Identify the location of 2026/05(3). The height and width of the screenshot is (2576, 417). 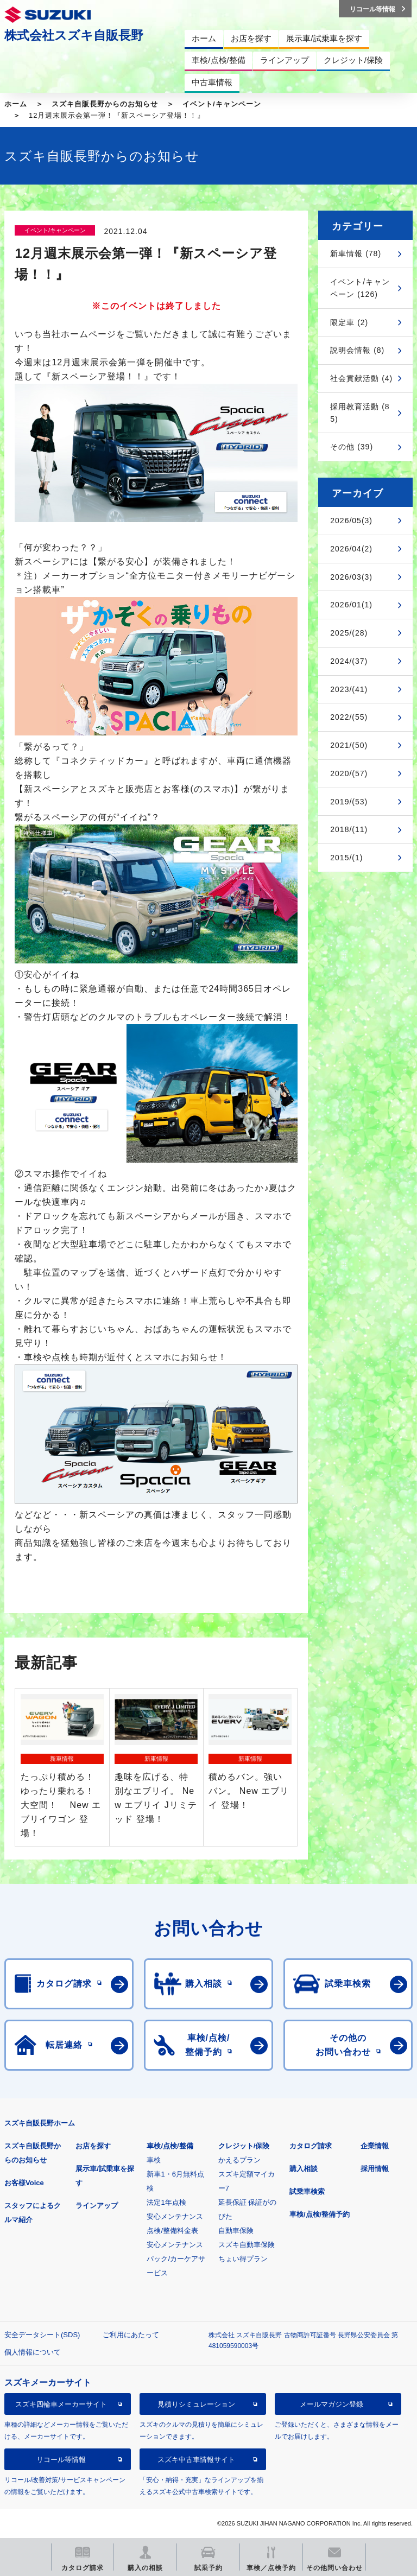
(351, 520).